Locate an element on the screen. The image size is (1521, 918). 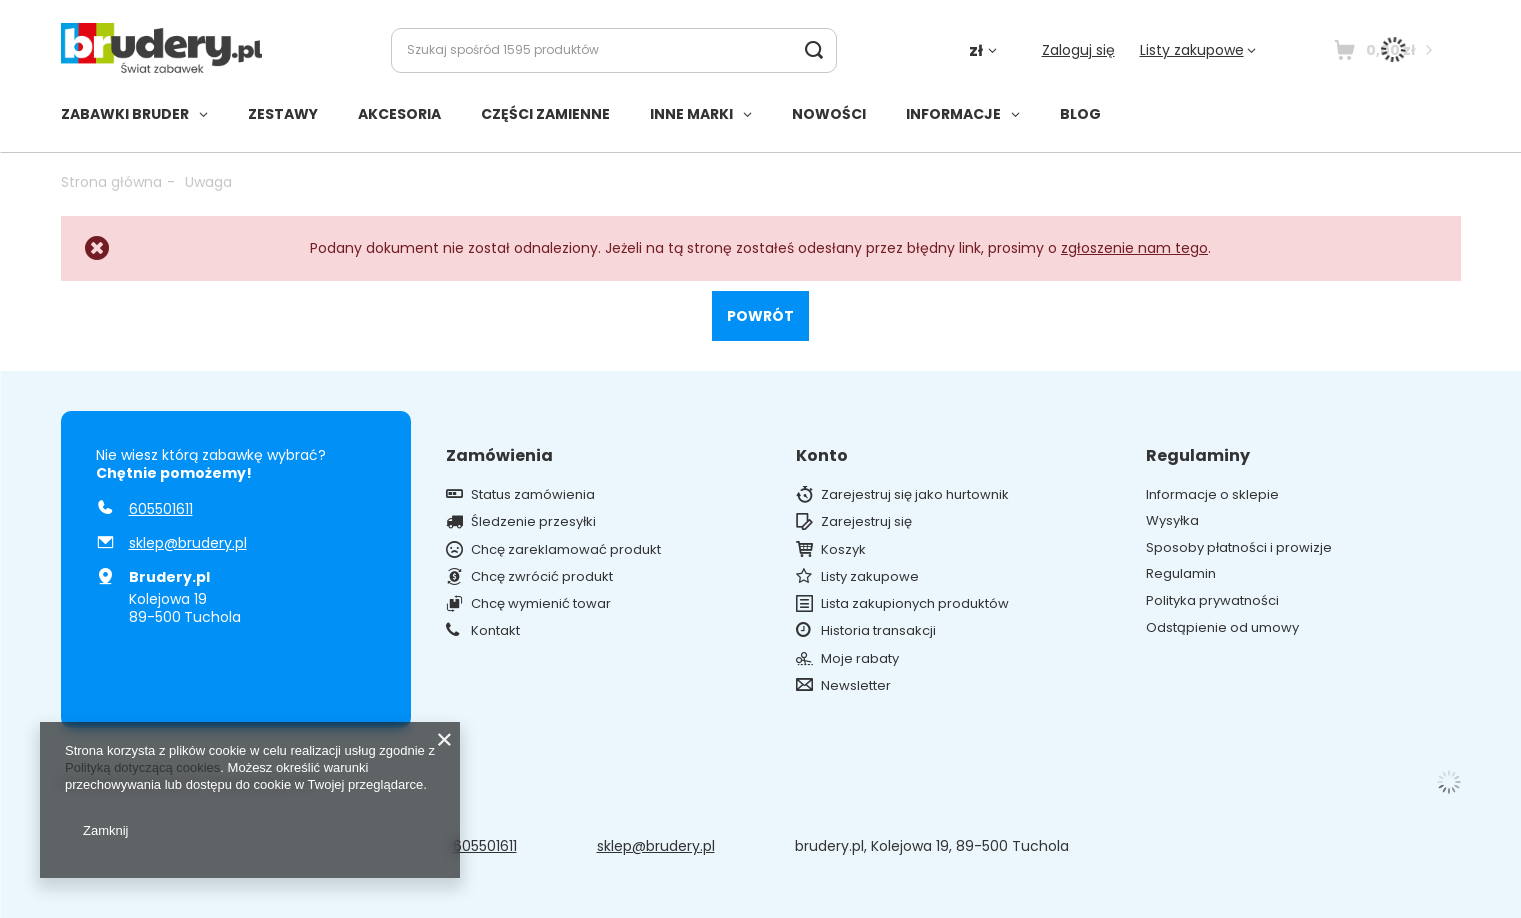
Newsletter is located at coordinates (856, 686).